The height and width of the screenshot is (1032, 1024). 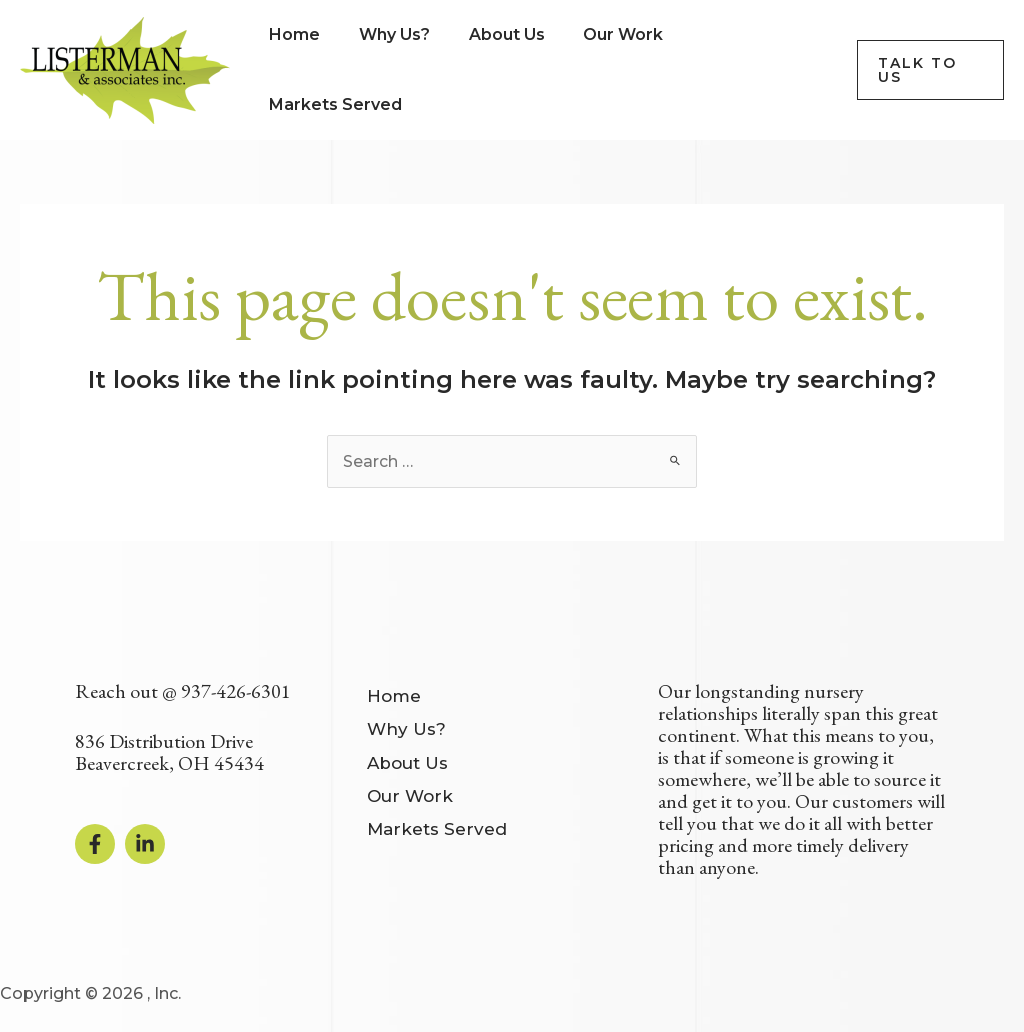 What do you see at coordinates (437, 821) in the screenshot?
I see `Markets Served` at bounding box center [437, 821].